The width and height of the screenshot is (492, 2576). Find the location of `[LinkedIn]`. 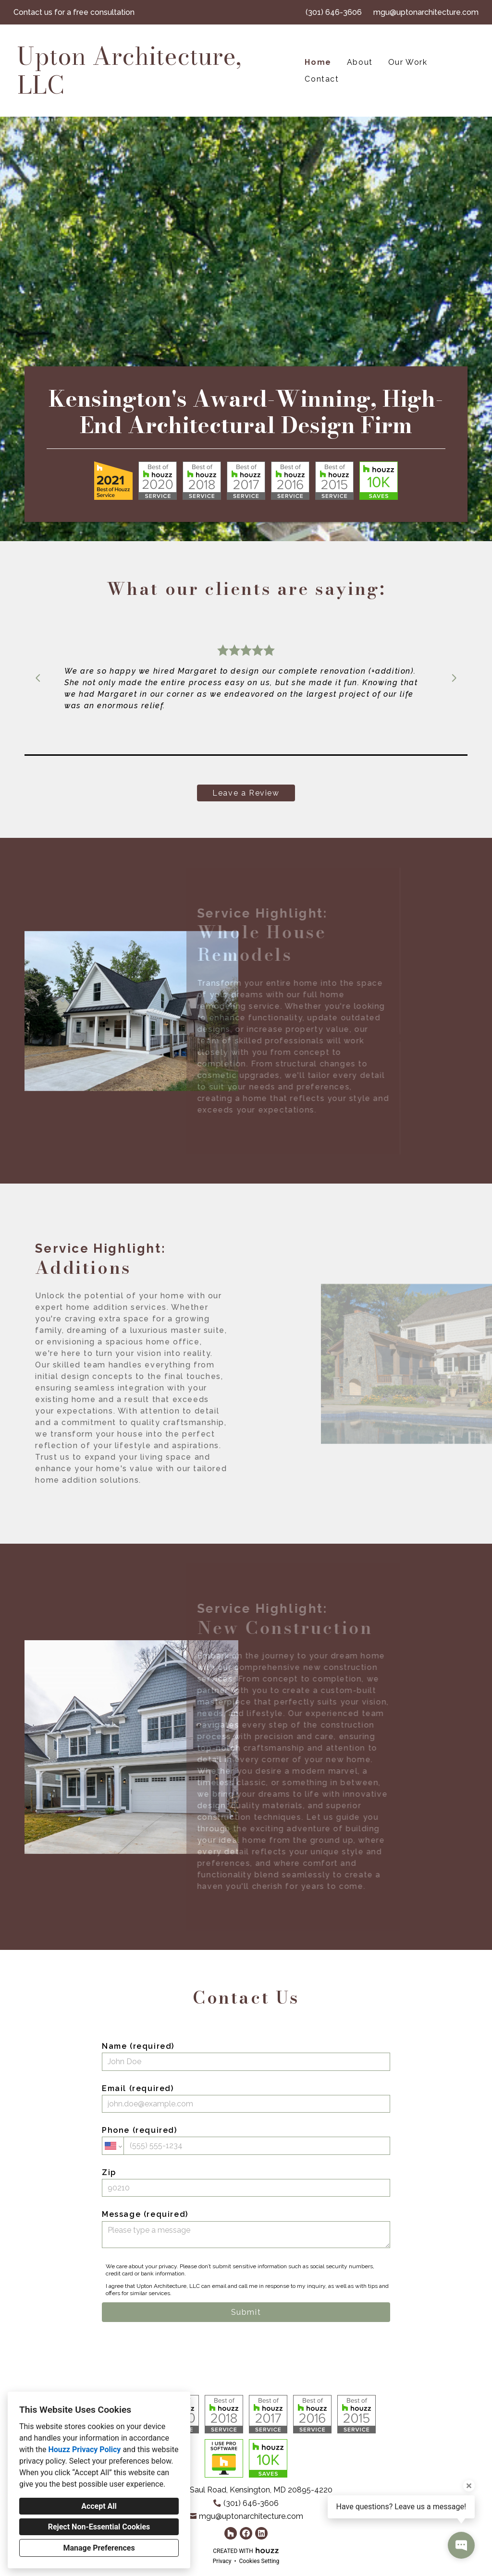

[LinkedIn] is located at coordinates (261, 2533).